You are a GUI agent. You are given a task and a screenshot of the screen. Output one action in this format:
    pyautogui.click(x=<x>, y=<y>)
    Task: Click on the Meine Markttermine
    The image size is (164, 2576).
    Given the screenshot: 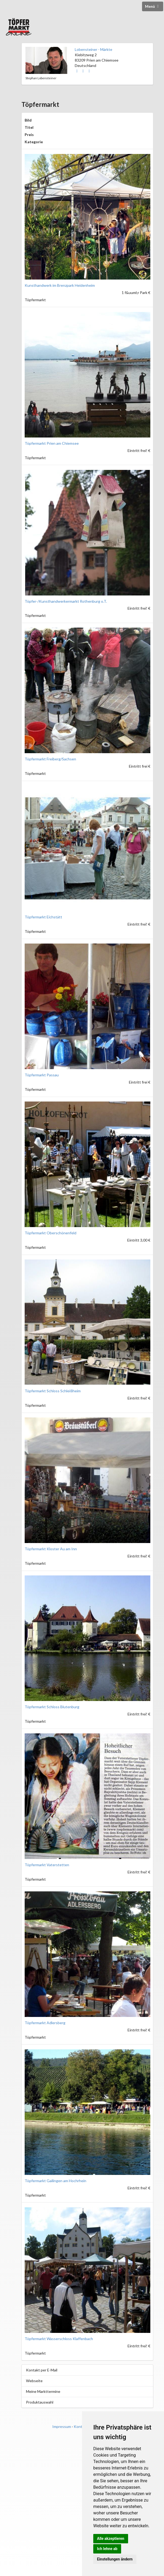 What is the action you would take?
    pyautogui.click(x=43, y=2391)
    